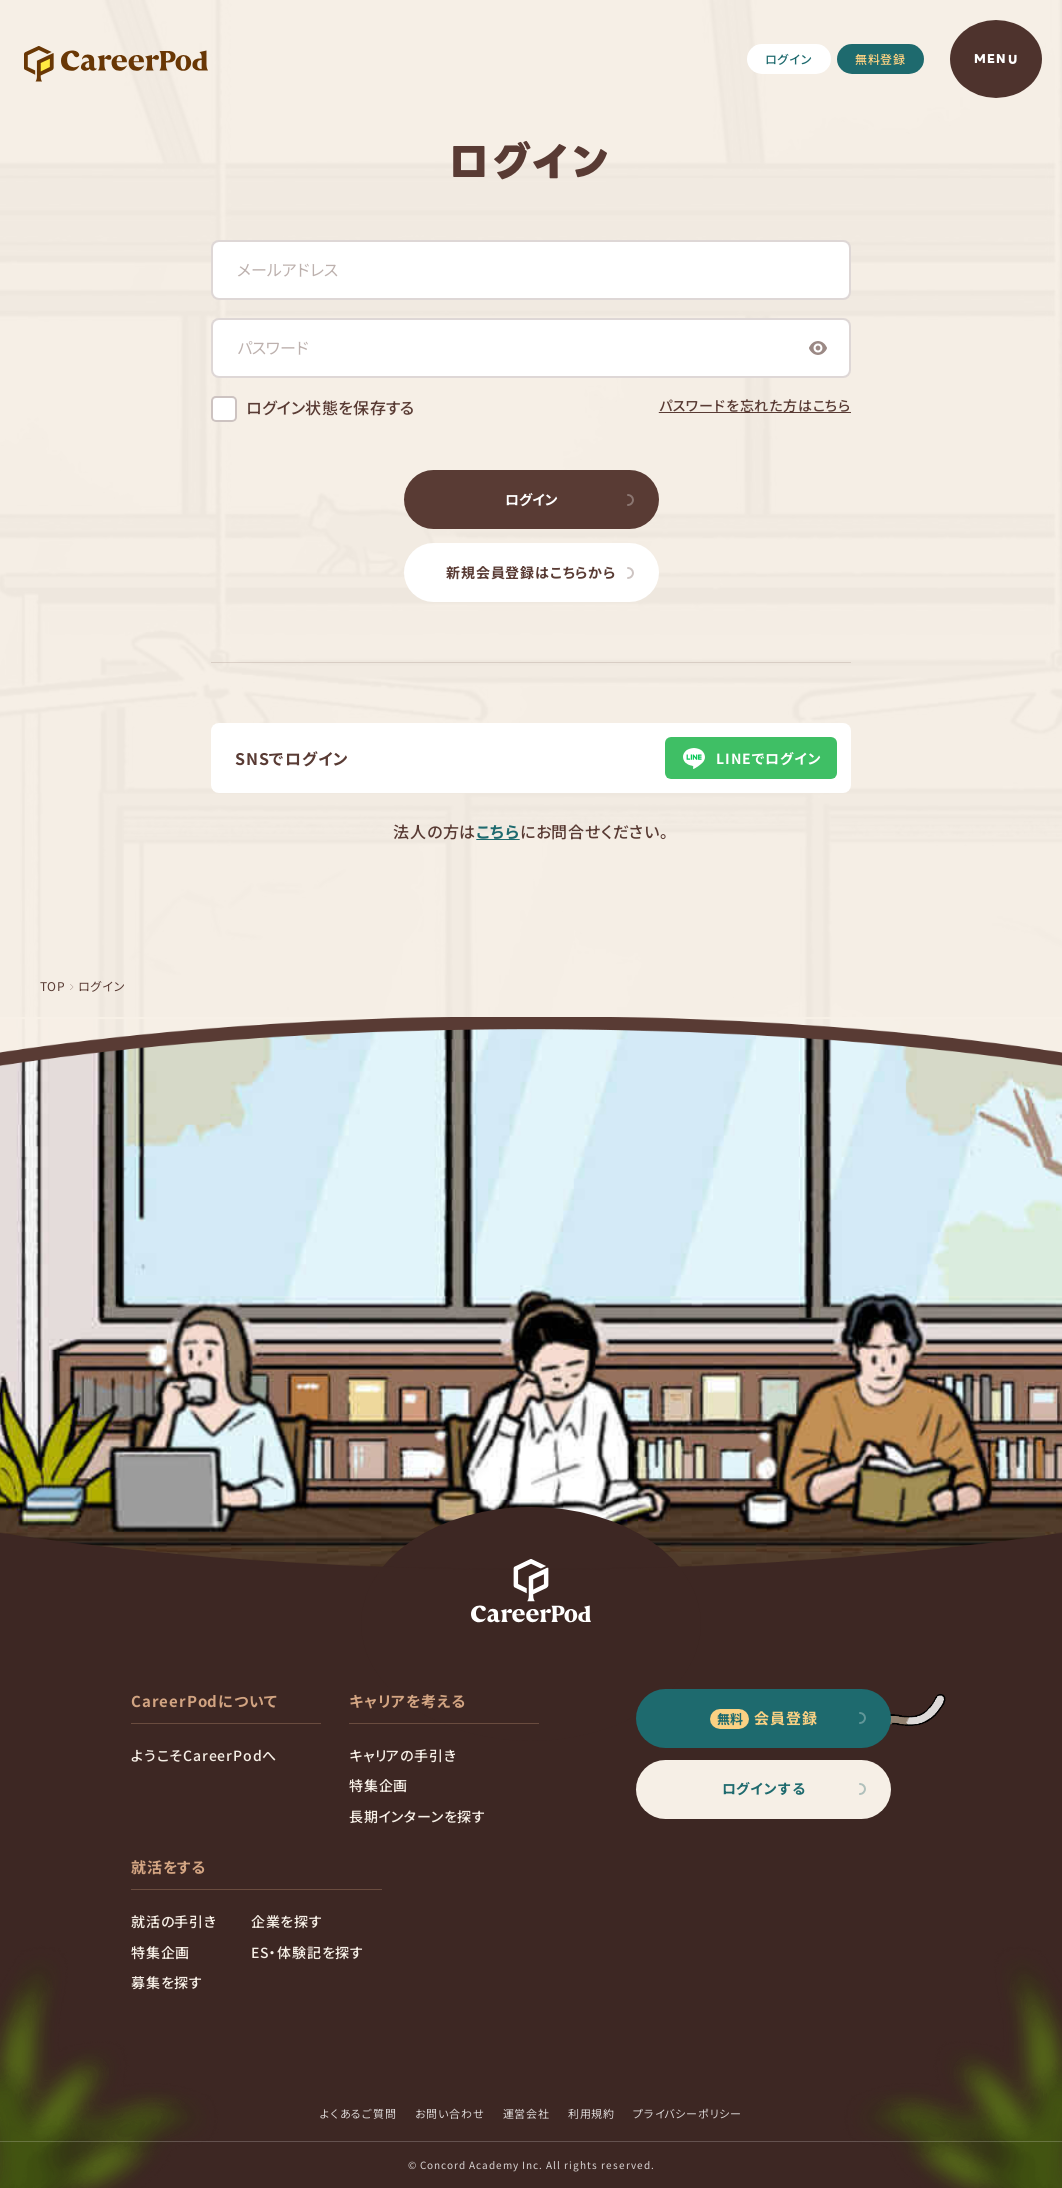 This screenshot has height=2188, width=1062. Describe the element at coordinates (417, 1816) in the screenshot. I see `長期インターンを探す` at that location.